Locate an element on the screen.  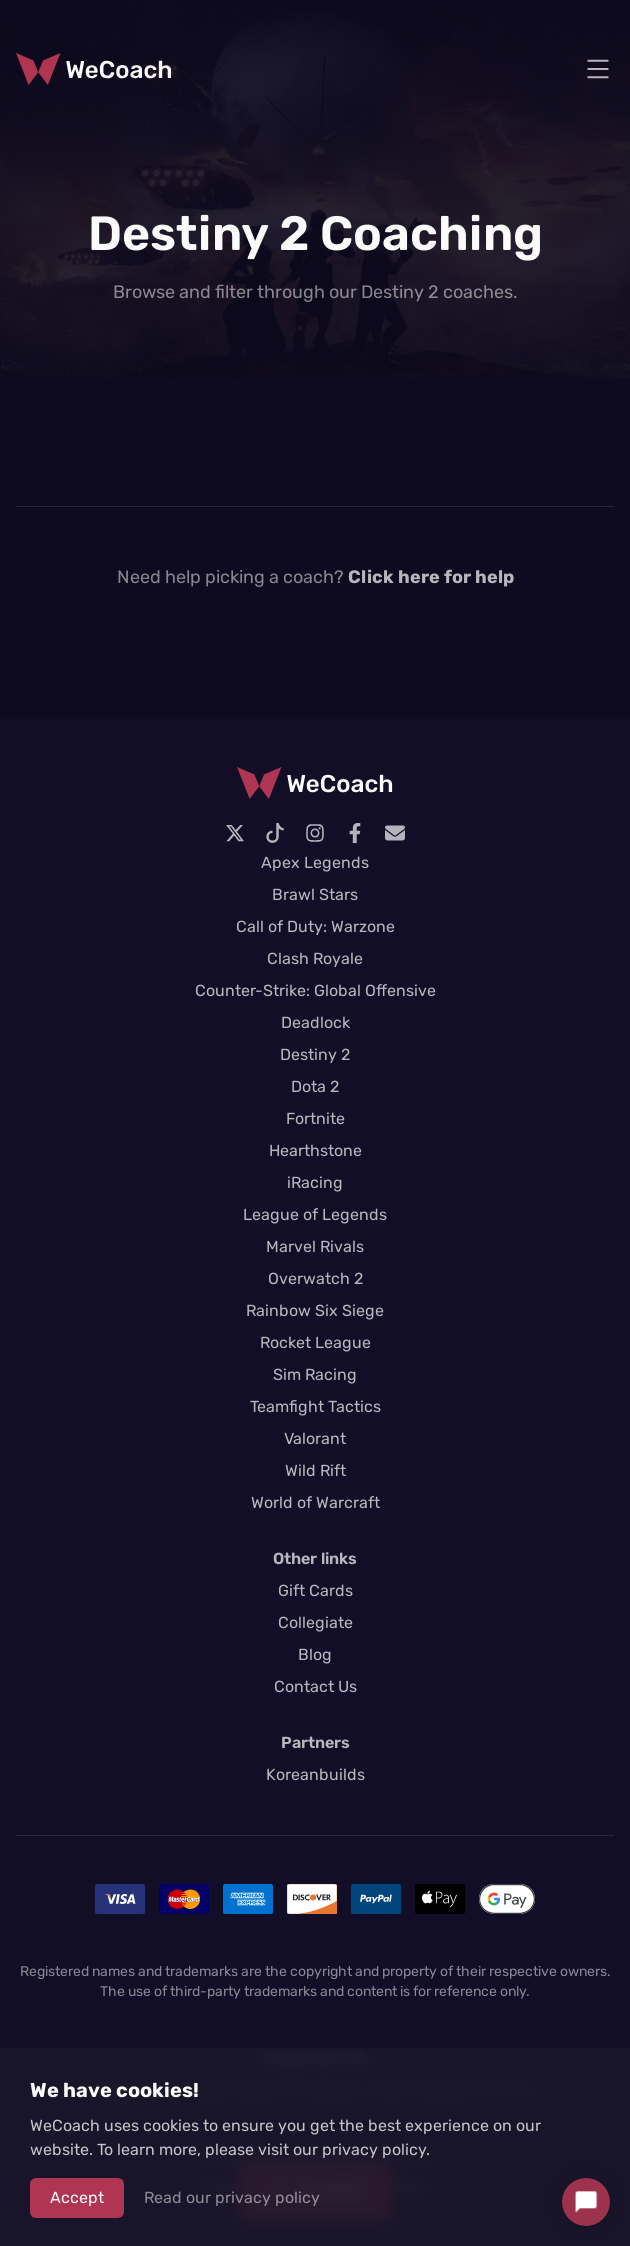
Brawl Stars is located at coordinates (315, 894).